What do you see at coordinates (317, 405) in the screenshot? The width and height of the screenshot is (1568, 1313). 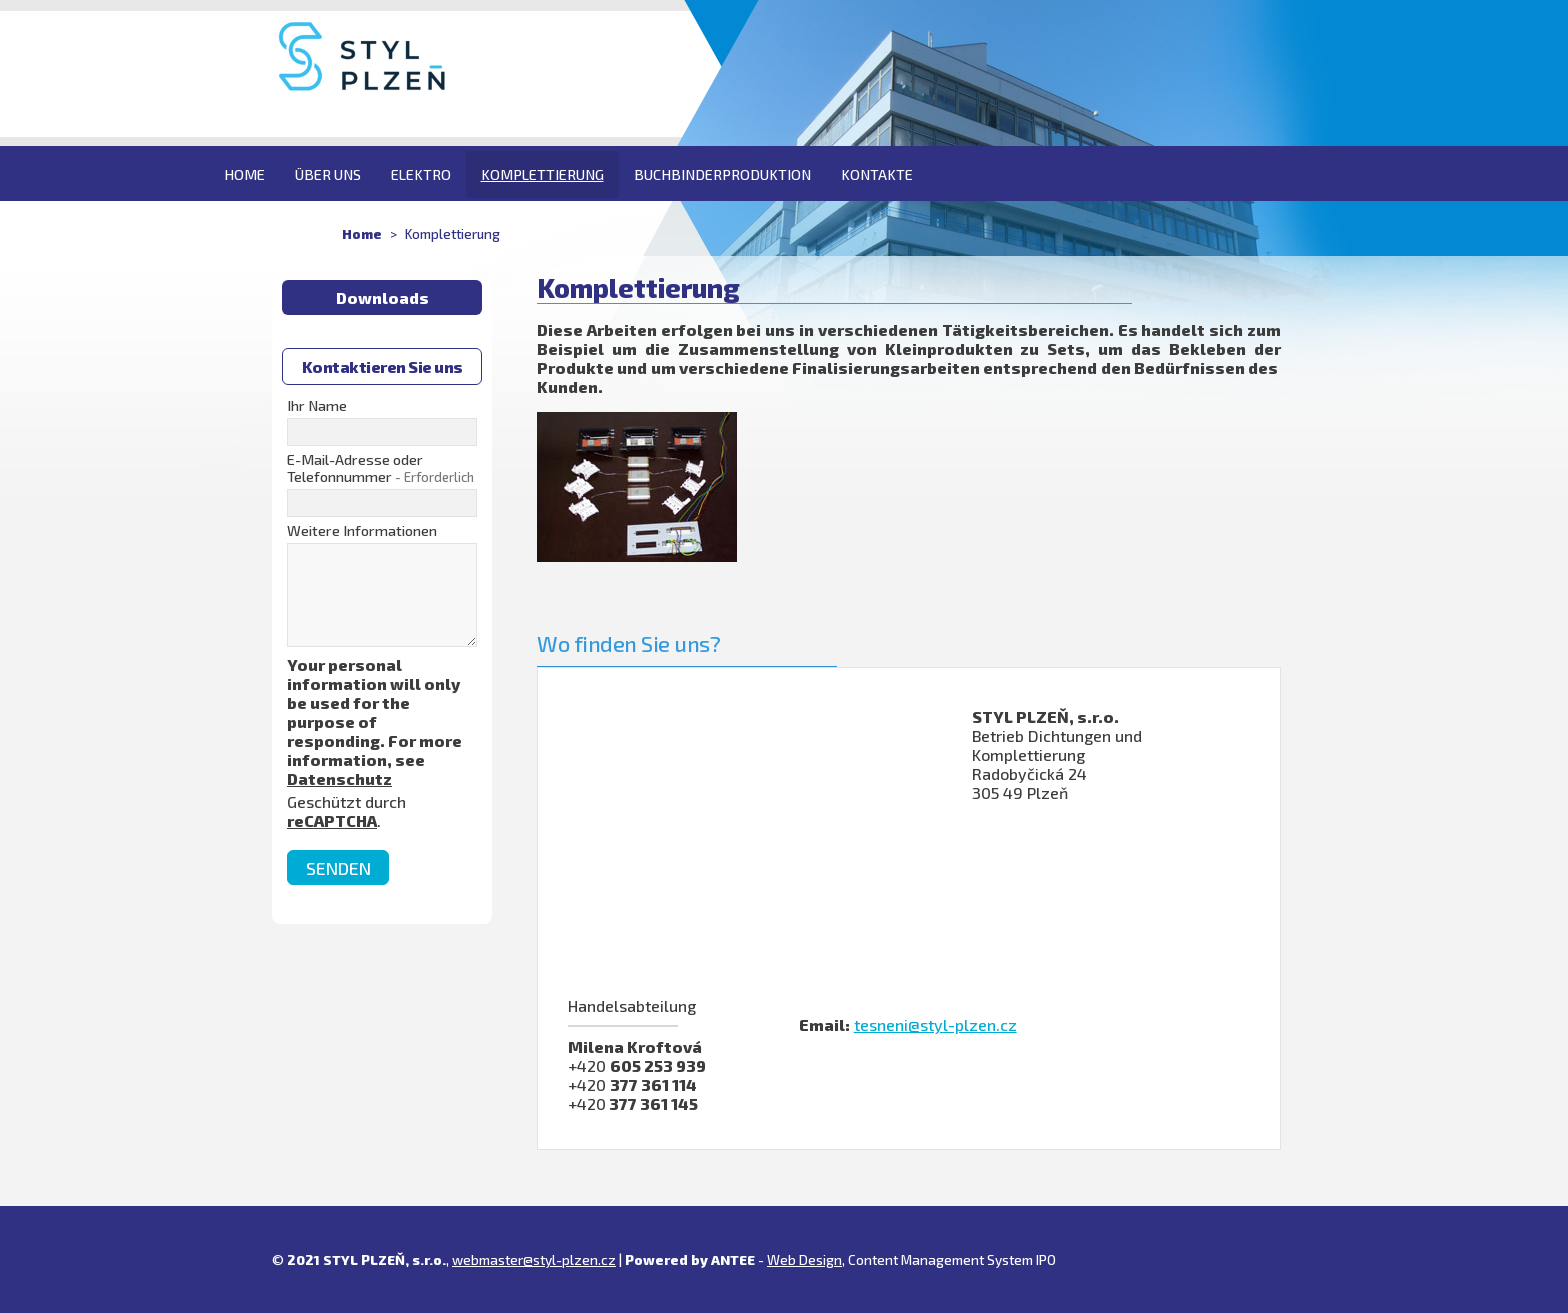 I see `Ihr Name` at bounding box center [317, 405].